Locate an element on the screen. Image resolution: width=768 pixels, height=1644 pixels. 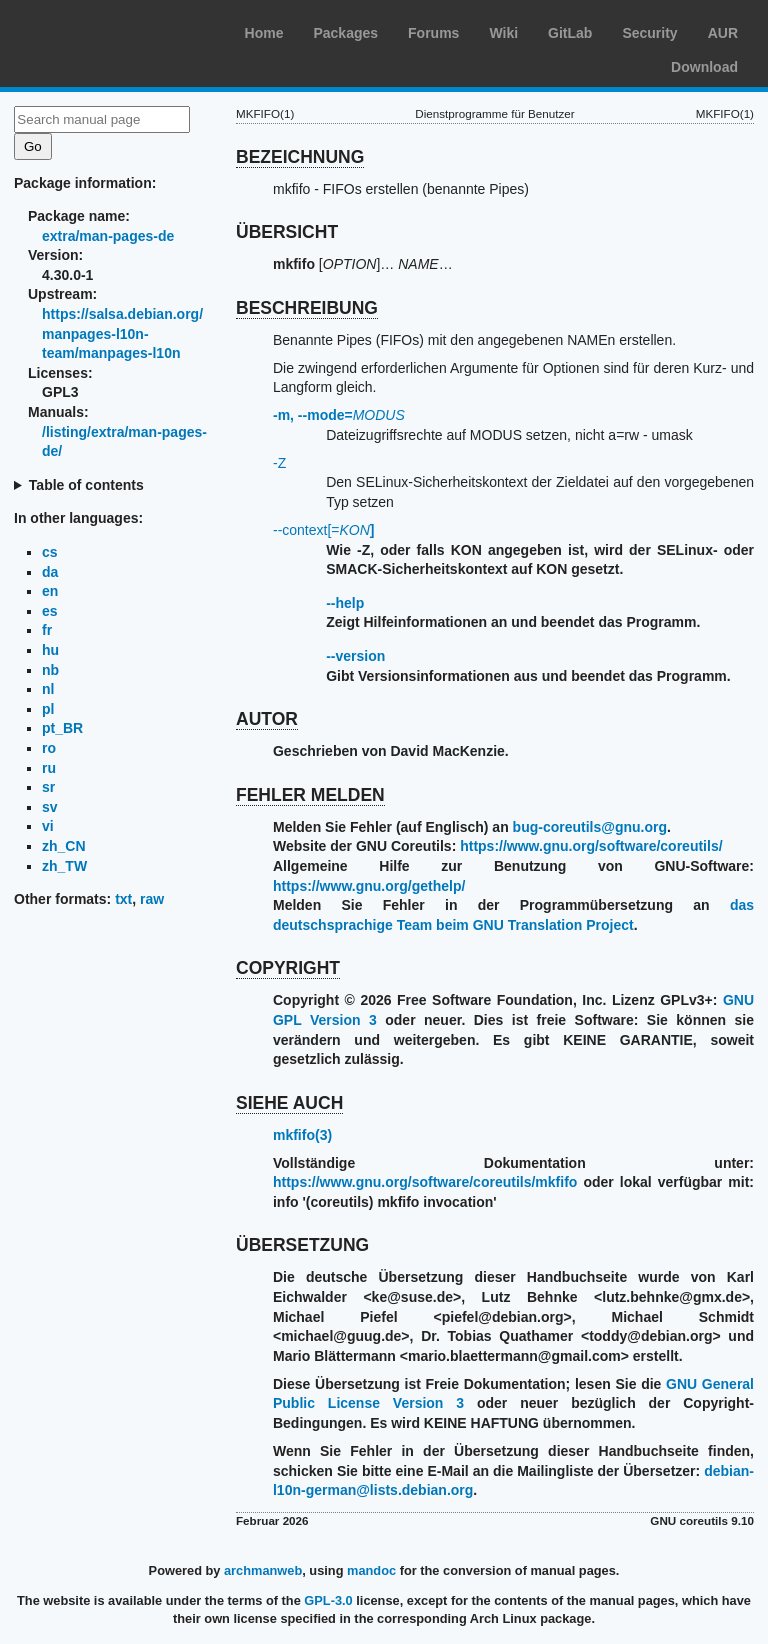
fr is located at coordinates (47, 630).